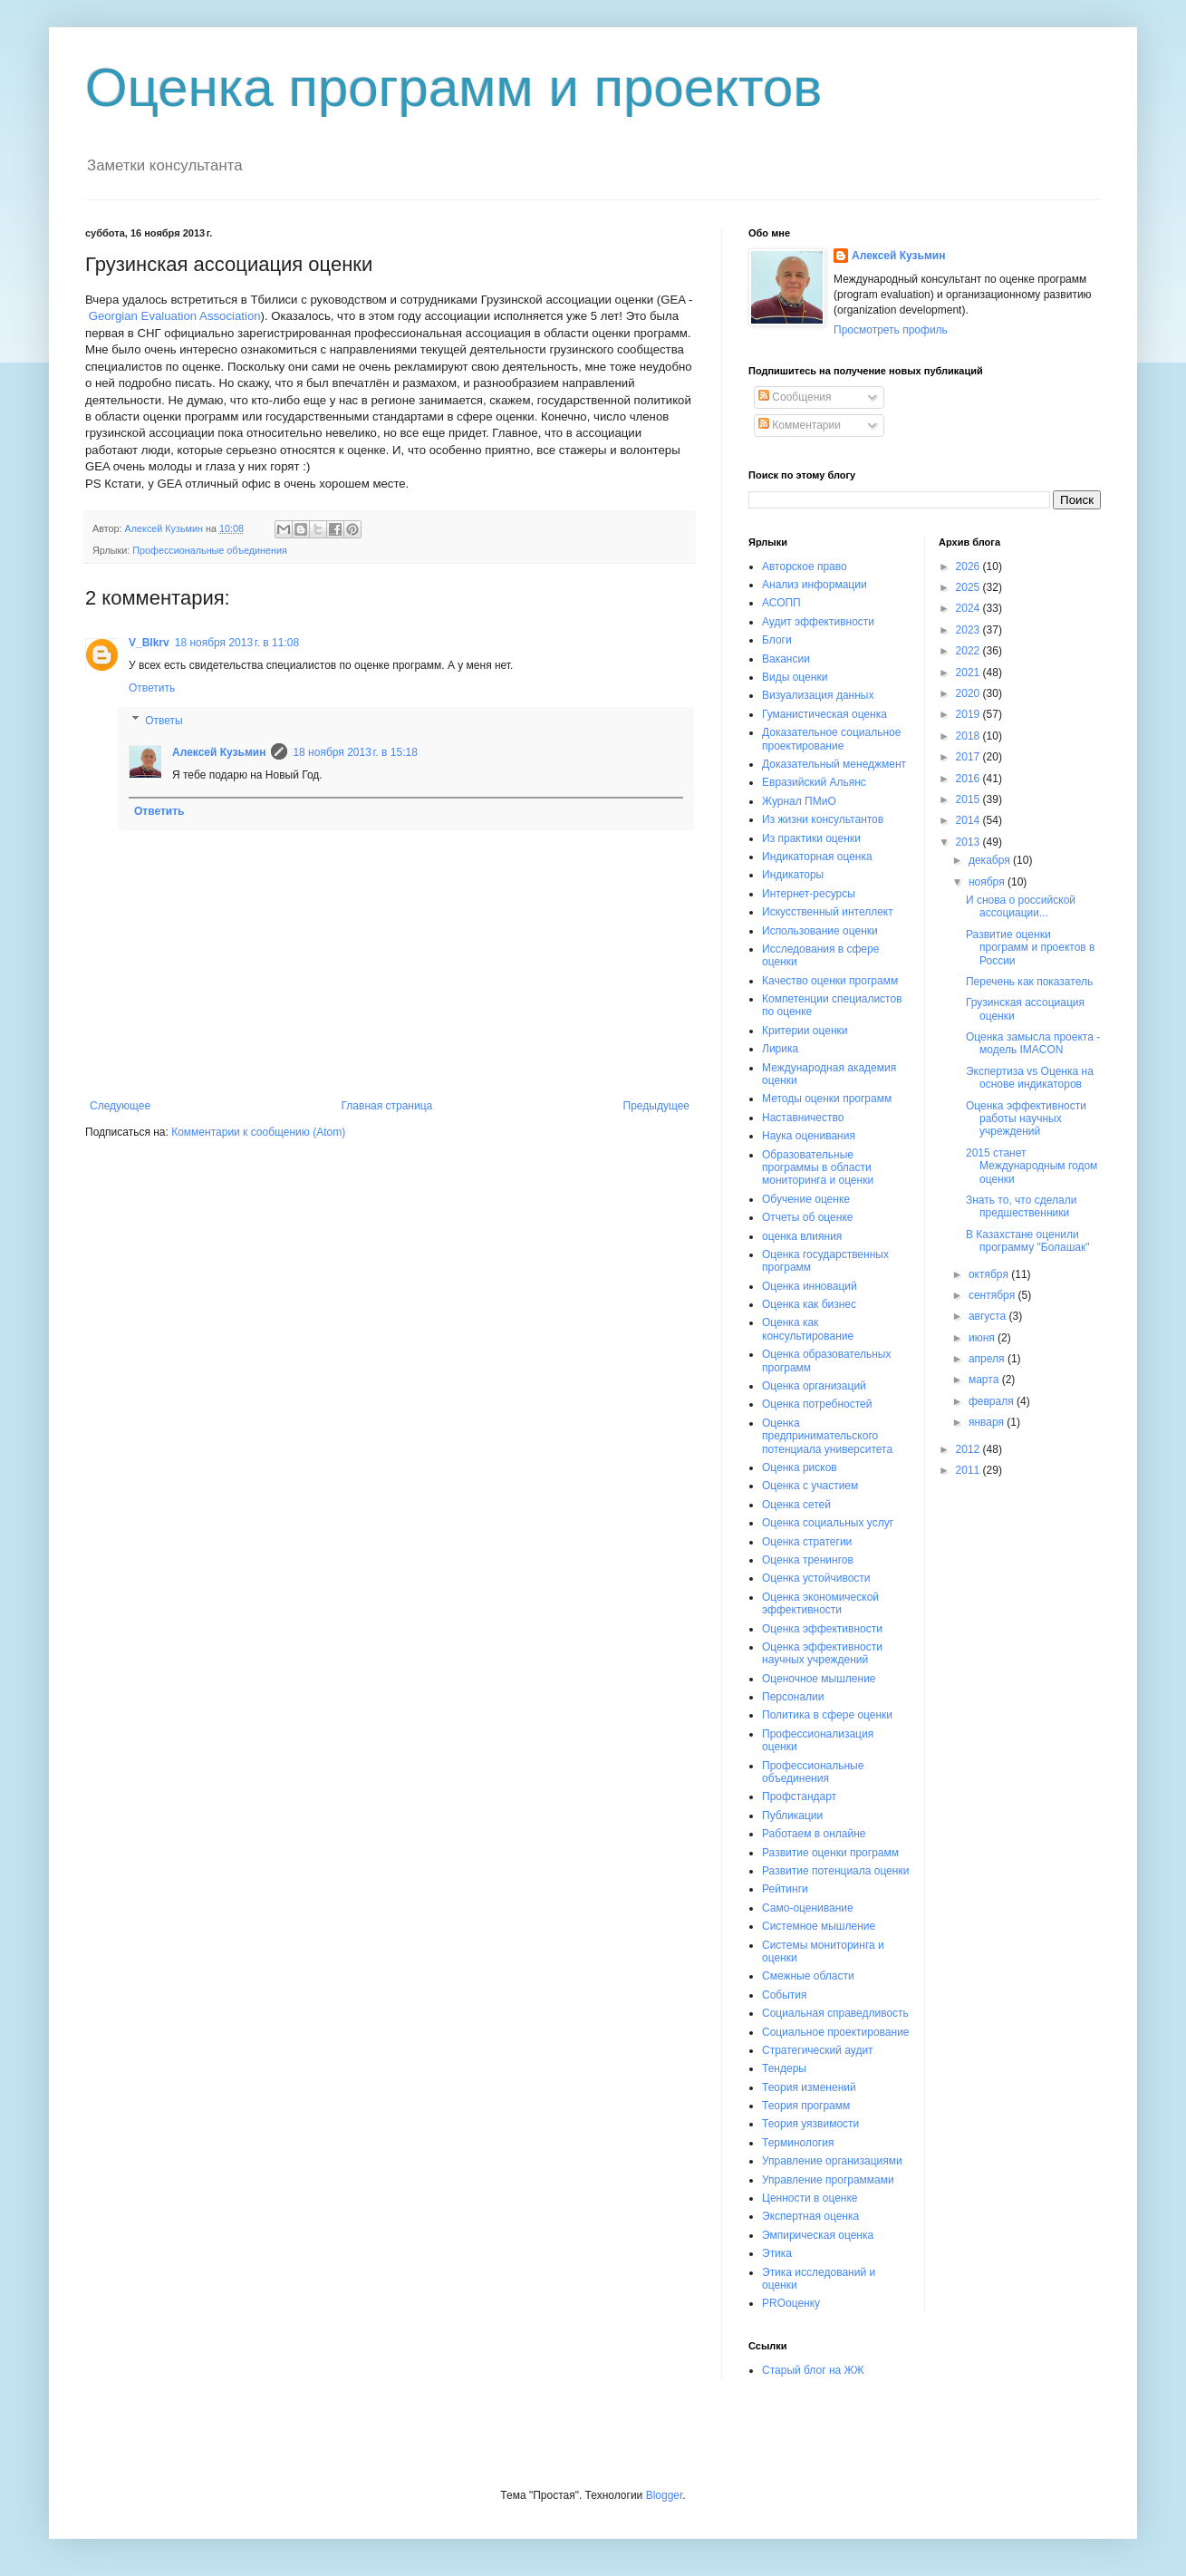  Describe the element at coordinates (656, 1105) in the screenshot. I see `Предыдущее` at that location.